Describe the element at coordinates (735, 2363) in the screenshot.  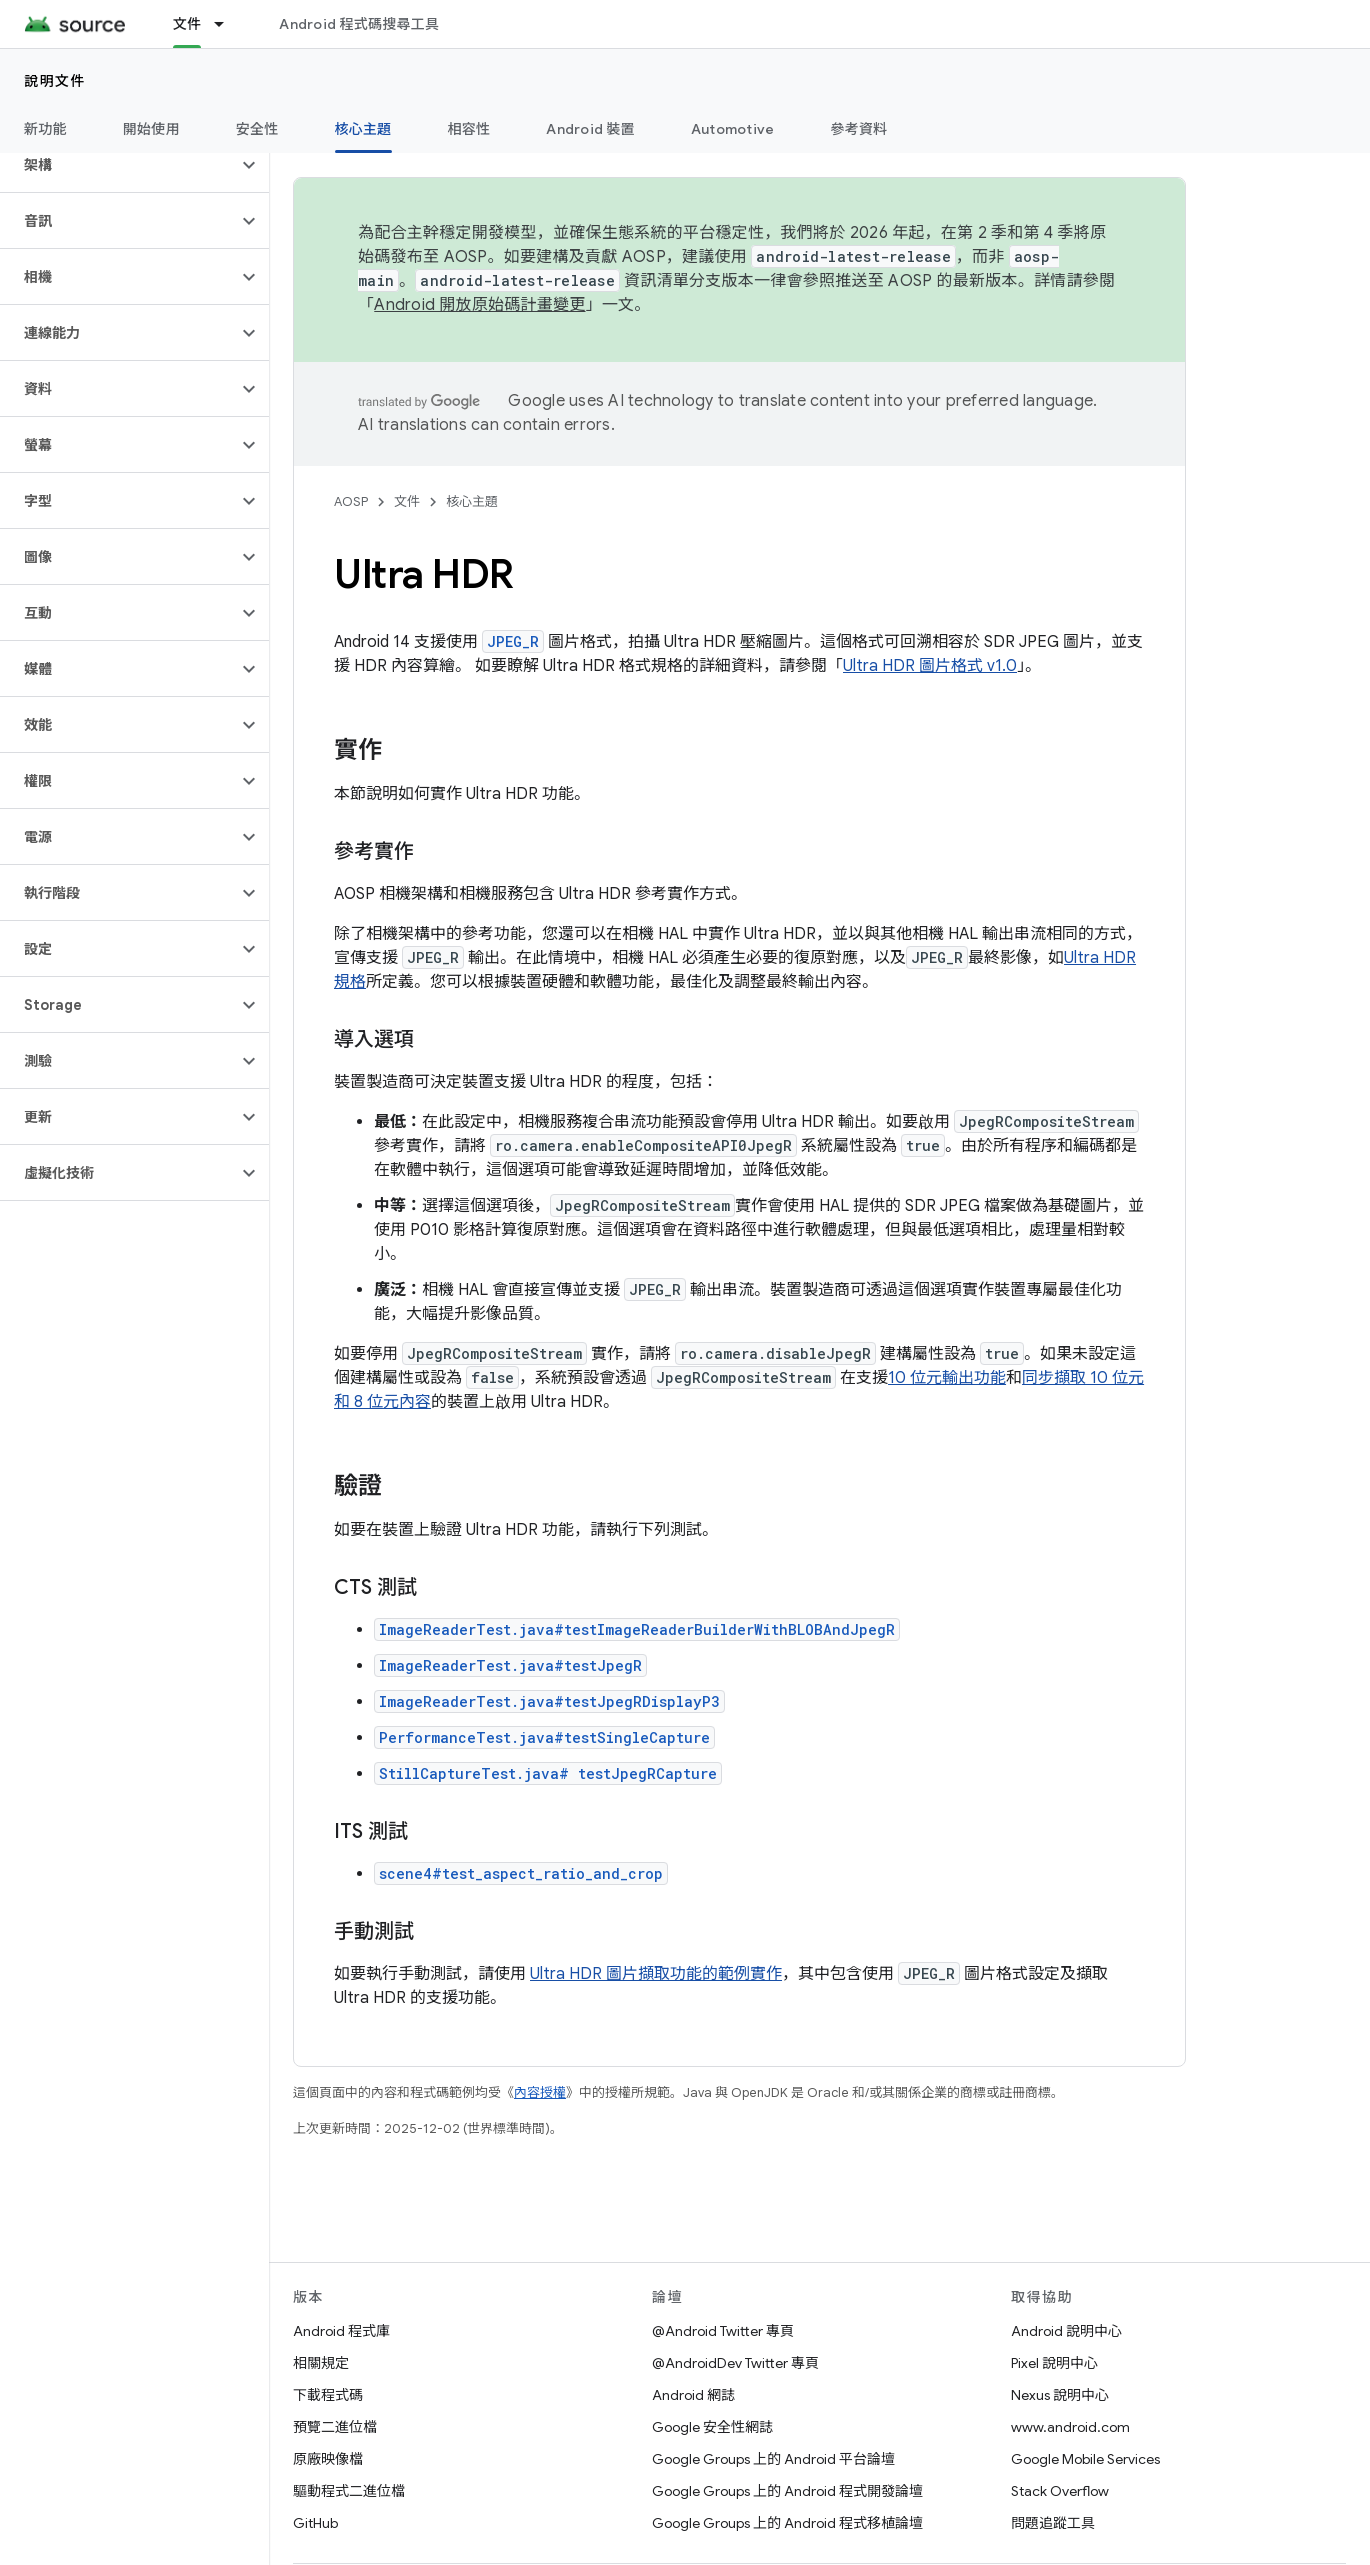
I see `@AndroidDev Twitter 專頁` at that location.